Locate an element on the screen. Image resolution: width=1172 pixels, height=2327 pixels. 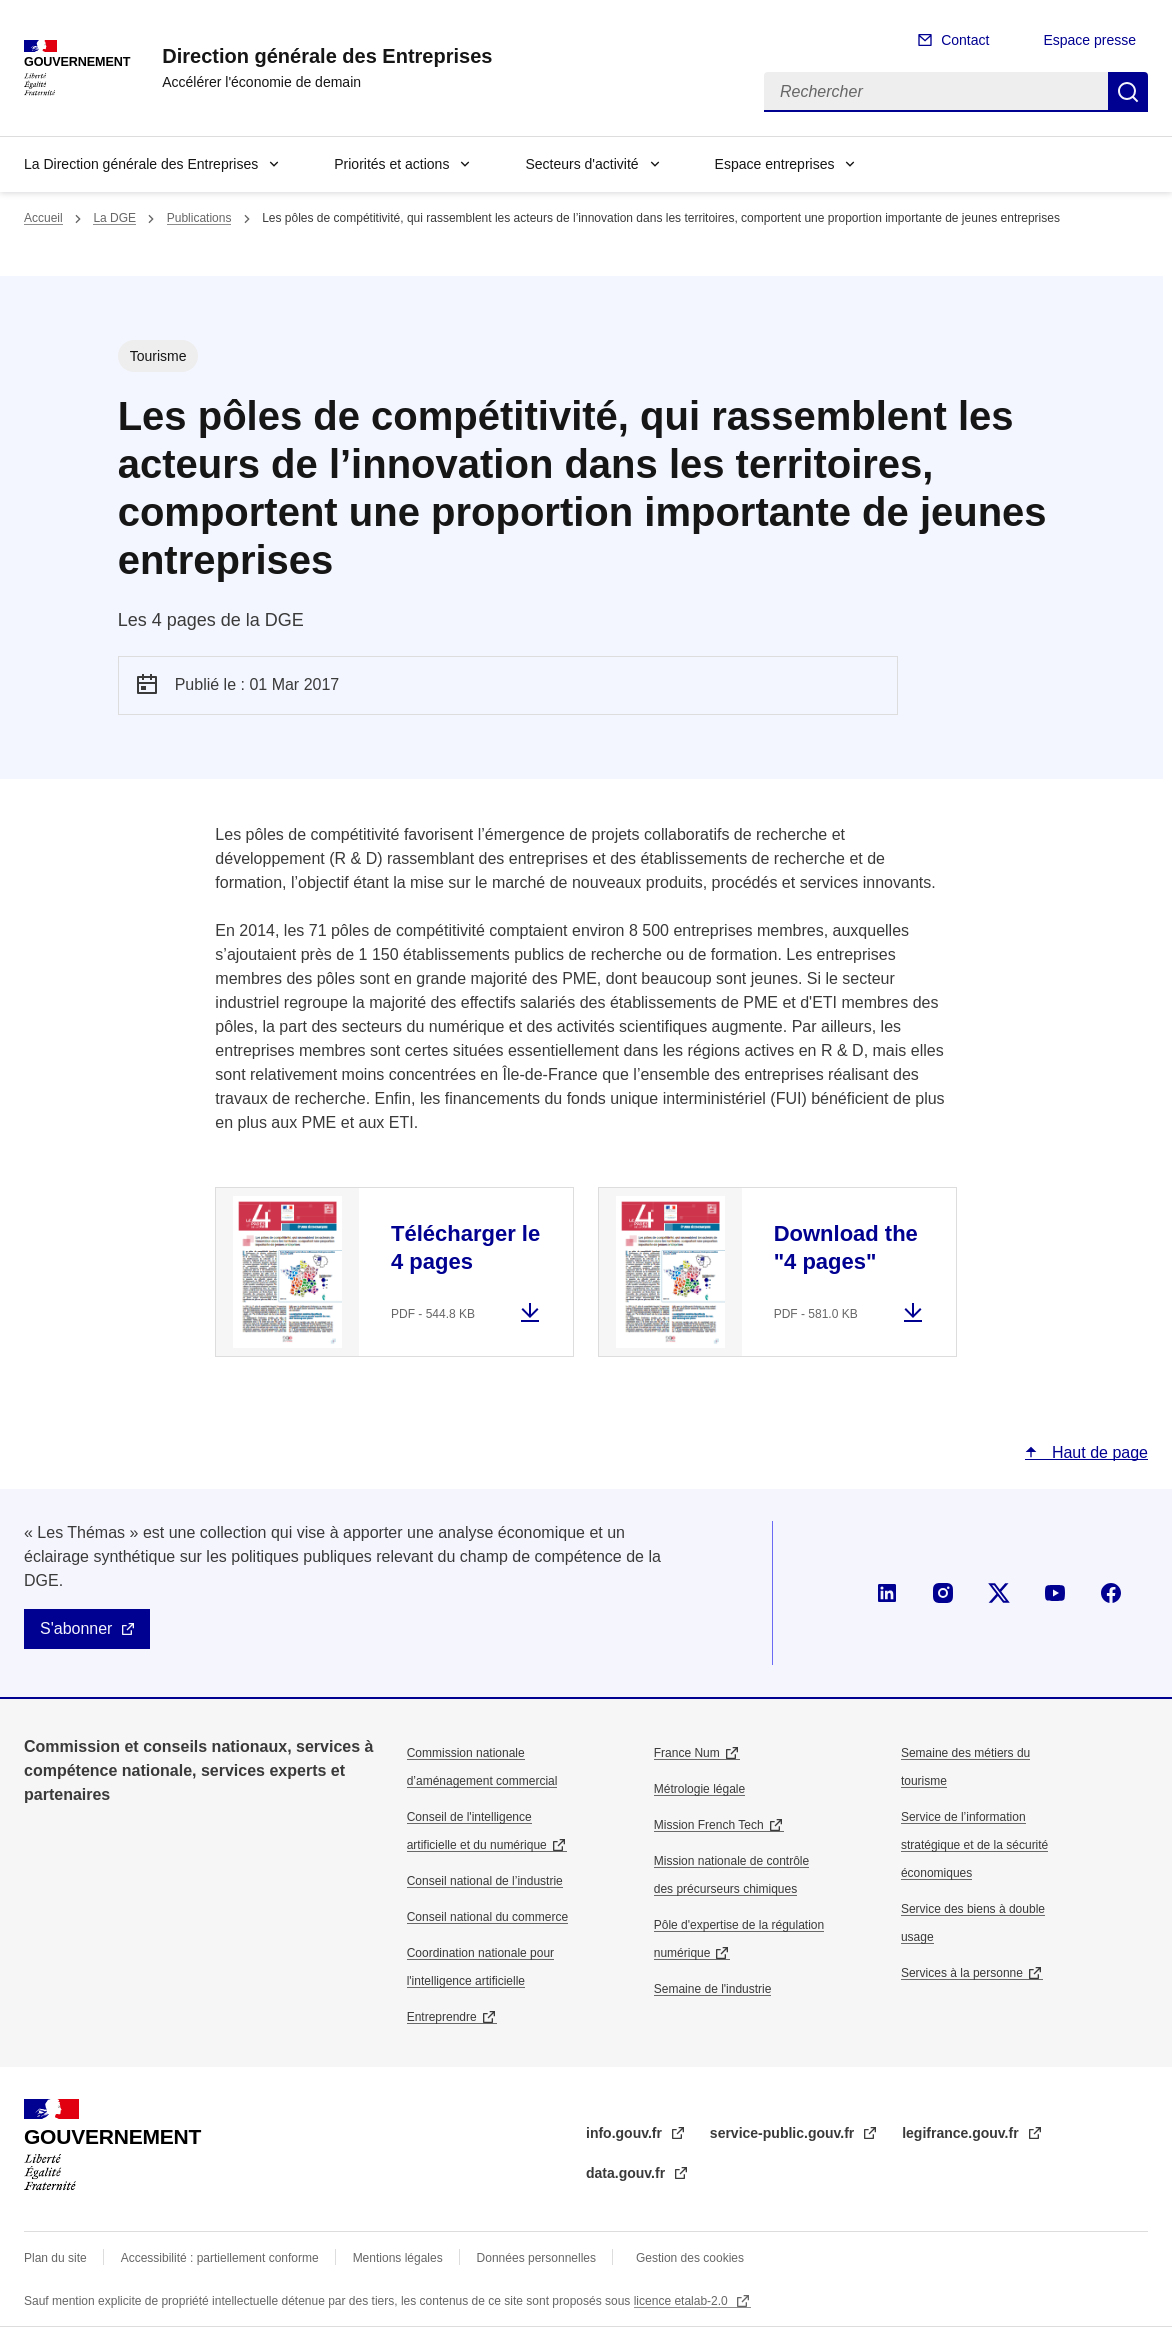
Rechercher is located at coordinates (1128, 92).